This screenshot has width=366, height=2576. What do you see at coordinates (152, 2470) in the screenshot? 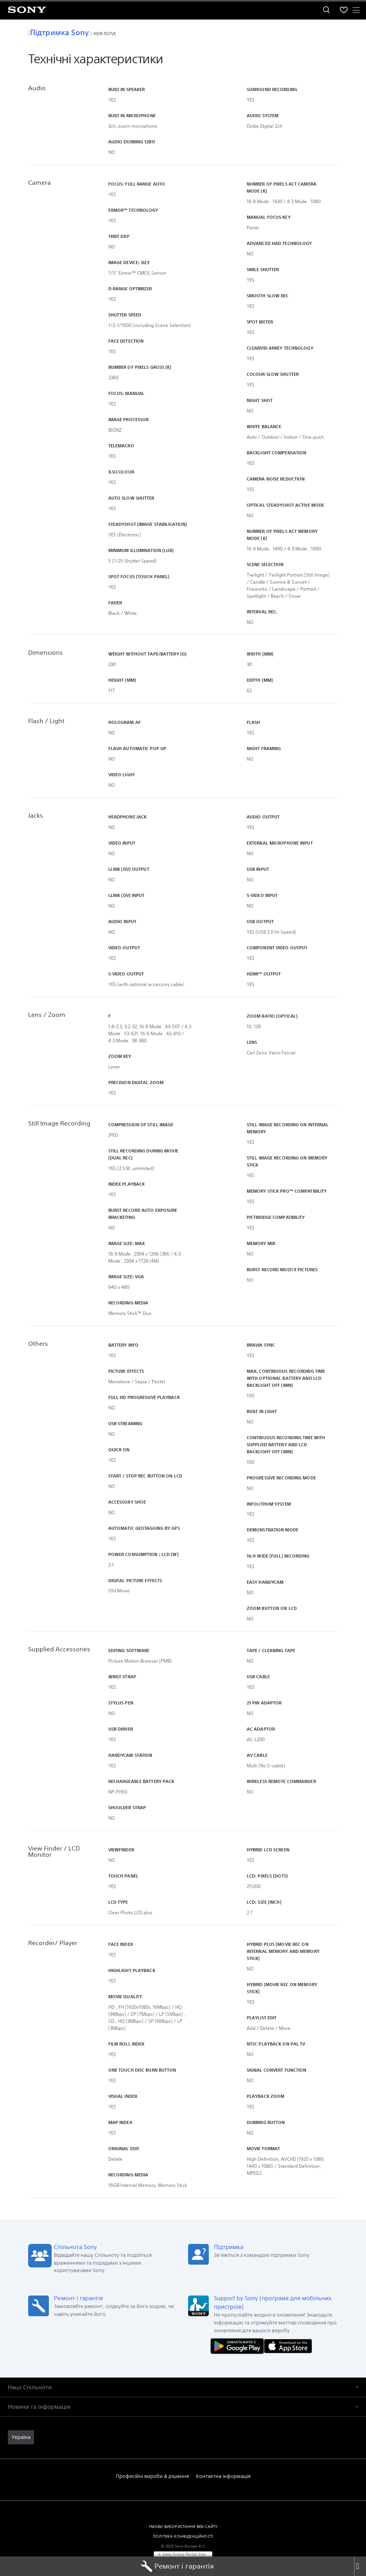
I see `Професійні вироби & рішення [link]` at bounding box center [152, 2470].